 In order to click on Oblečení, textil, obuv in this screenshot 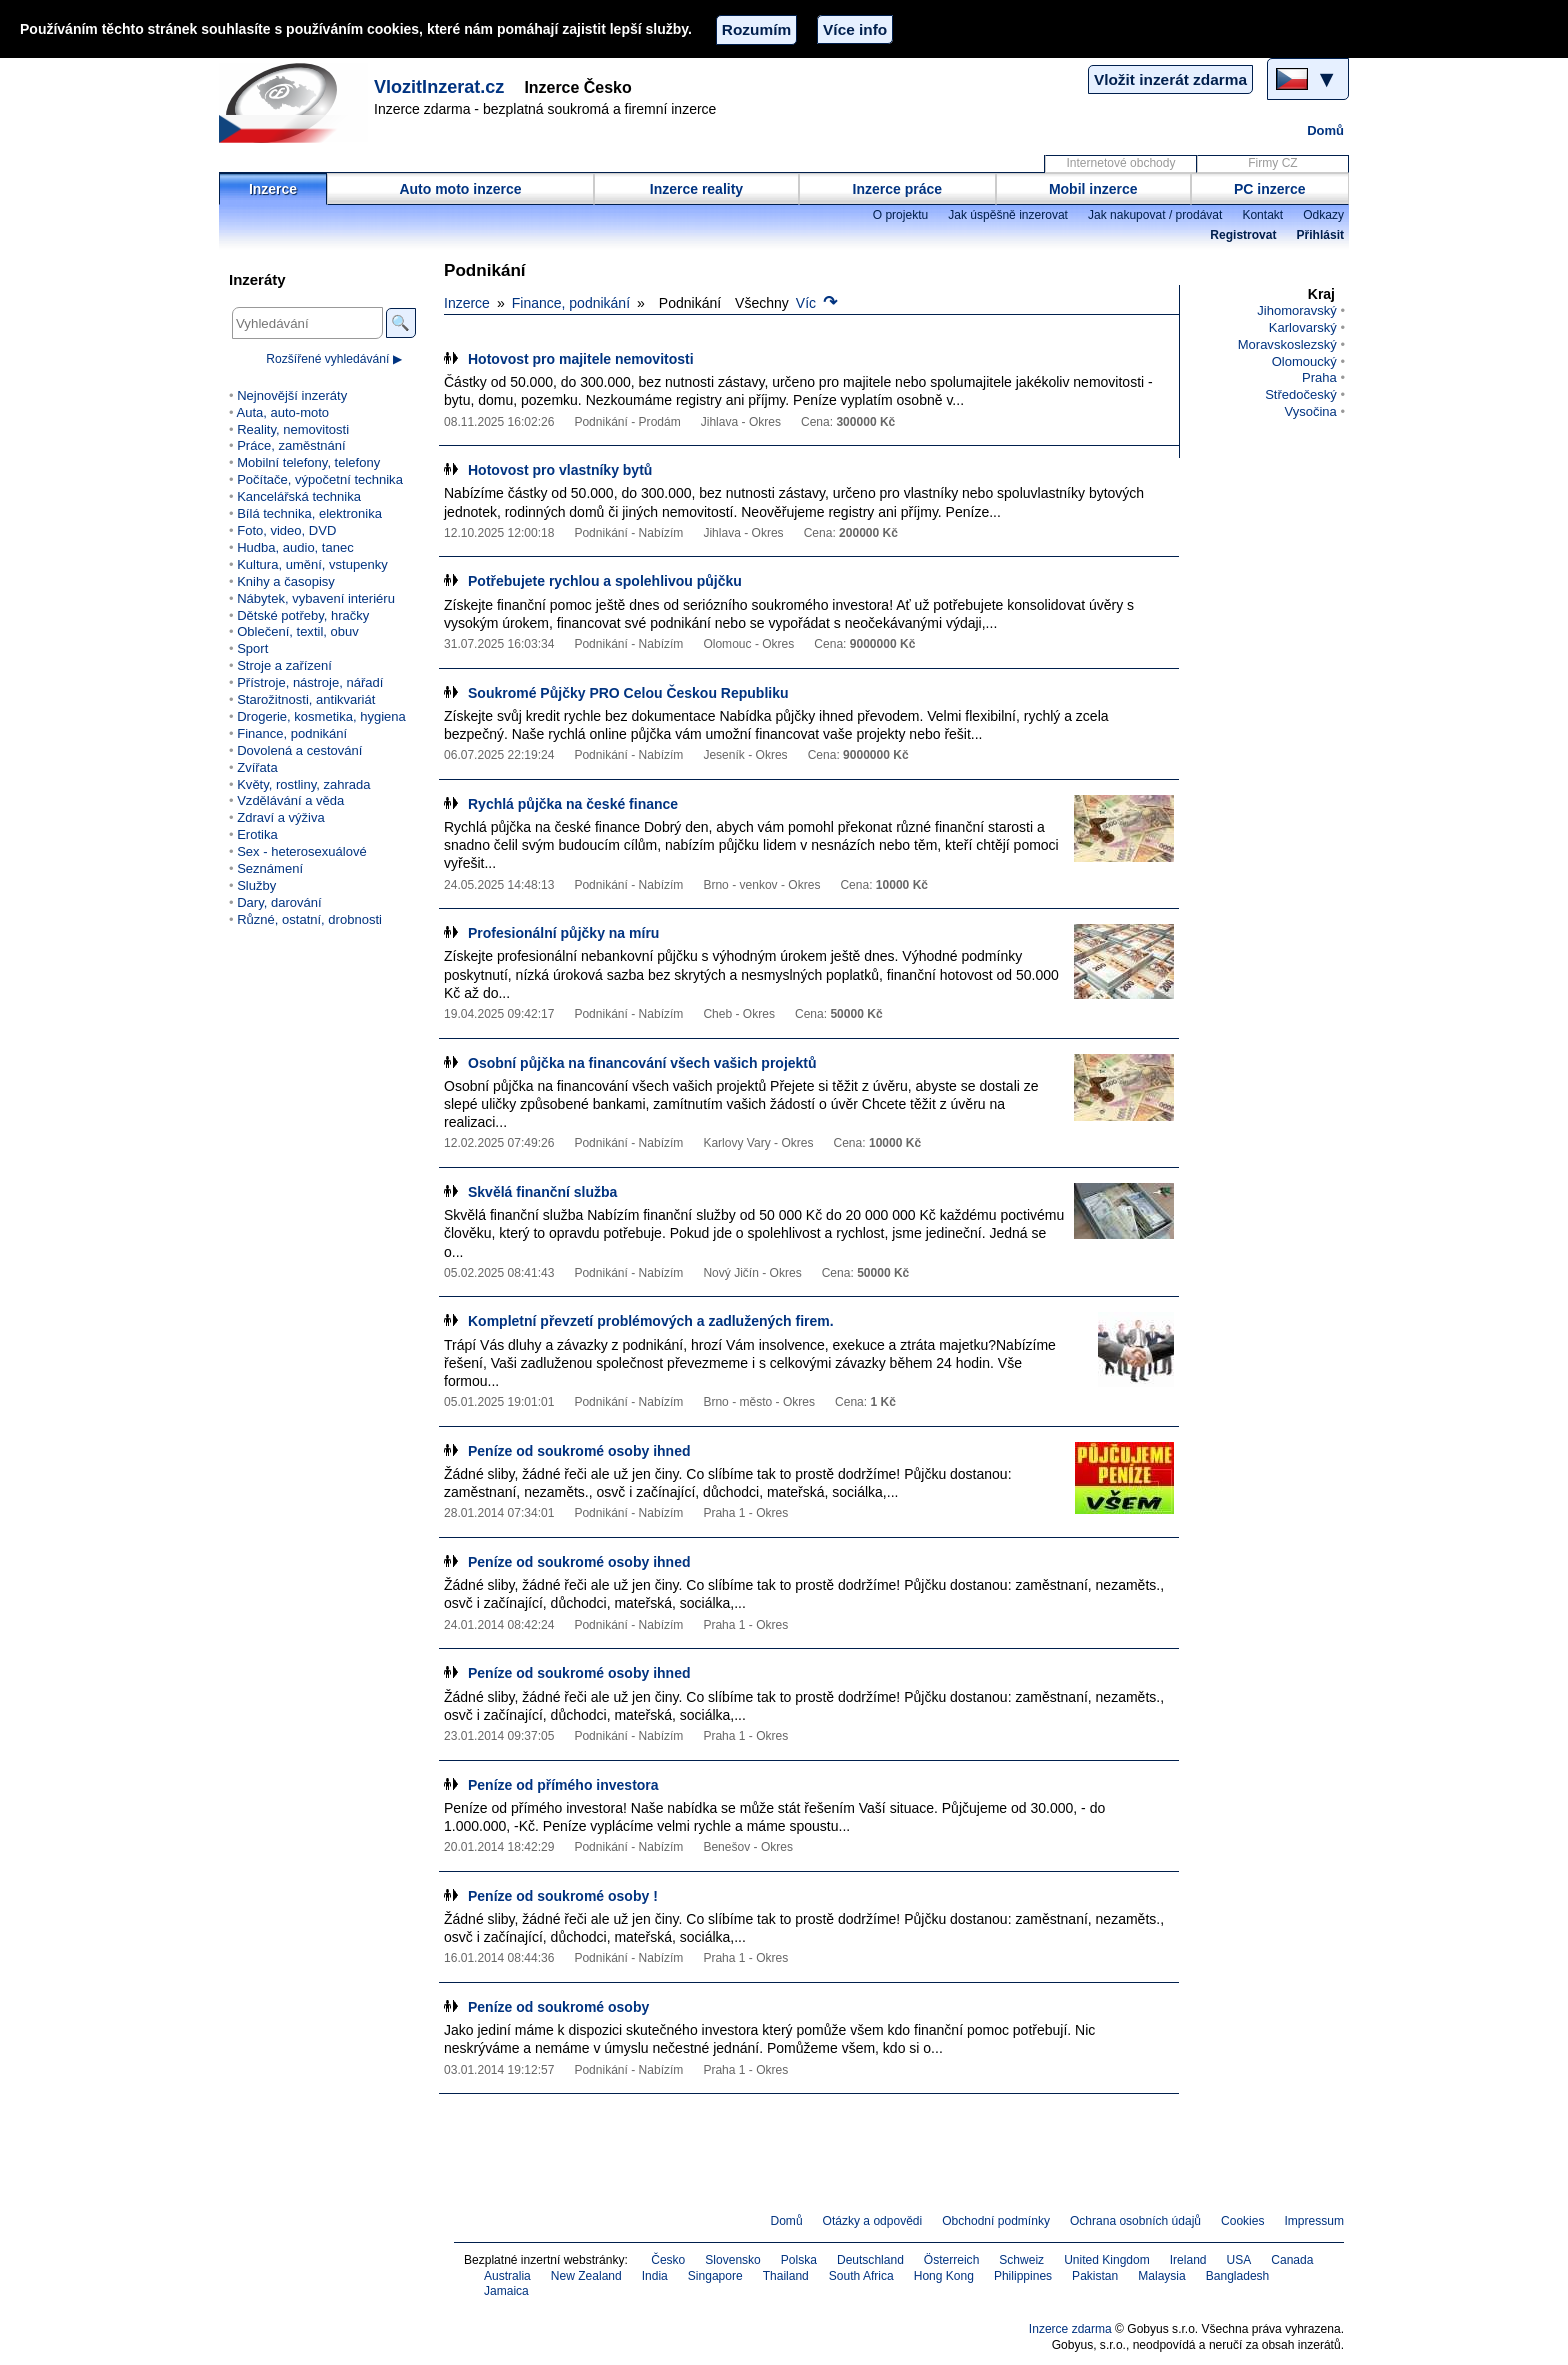, I will do `click(298, 631)`.